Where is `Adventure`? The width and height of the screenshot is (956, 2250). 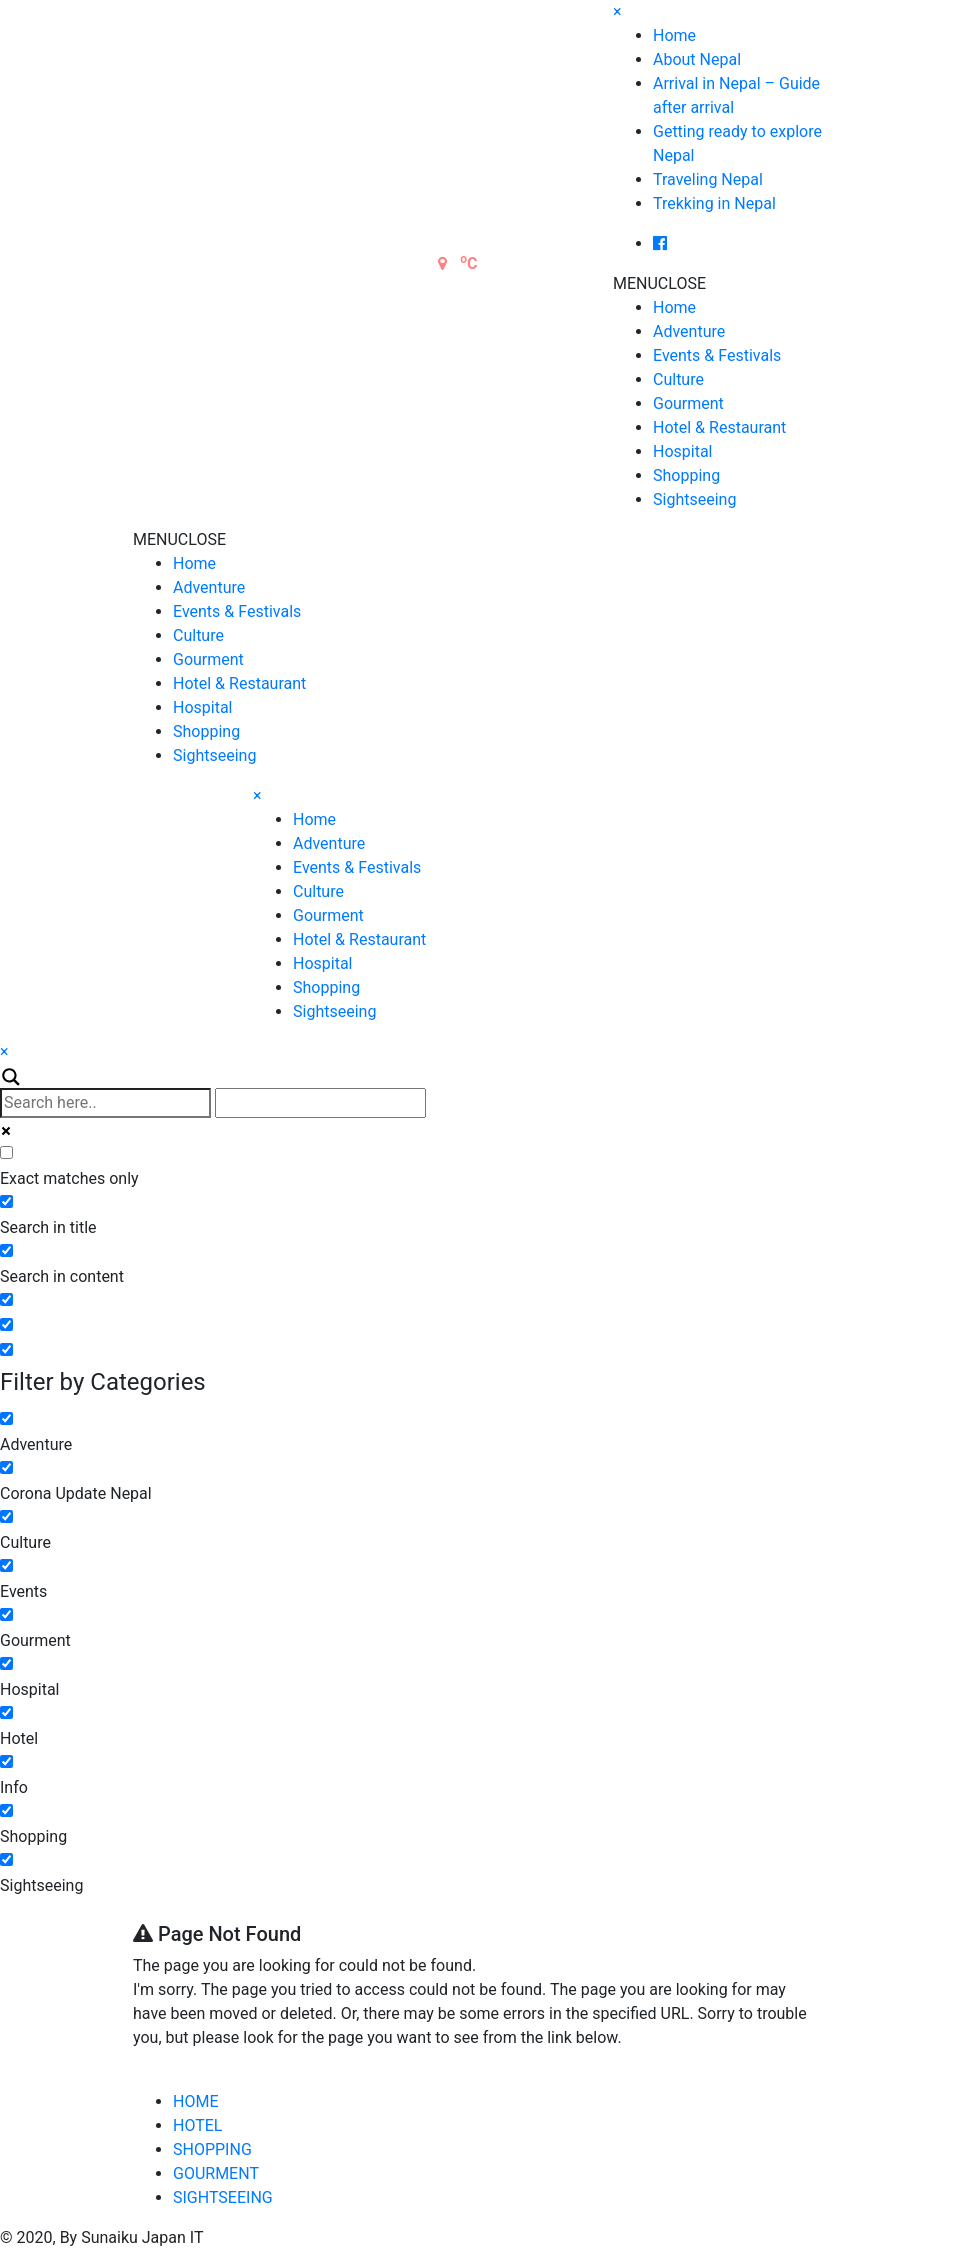 Adventure is located at coordinates (689, 331).